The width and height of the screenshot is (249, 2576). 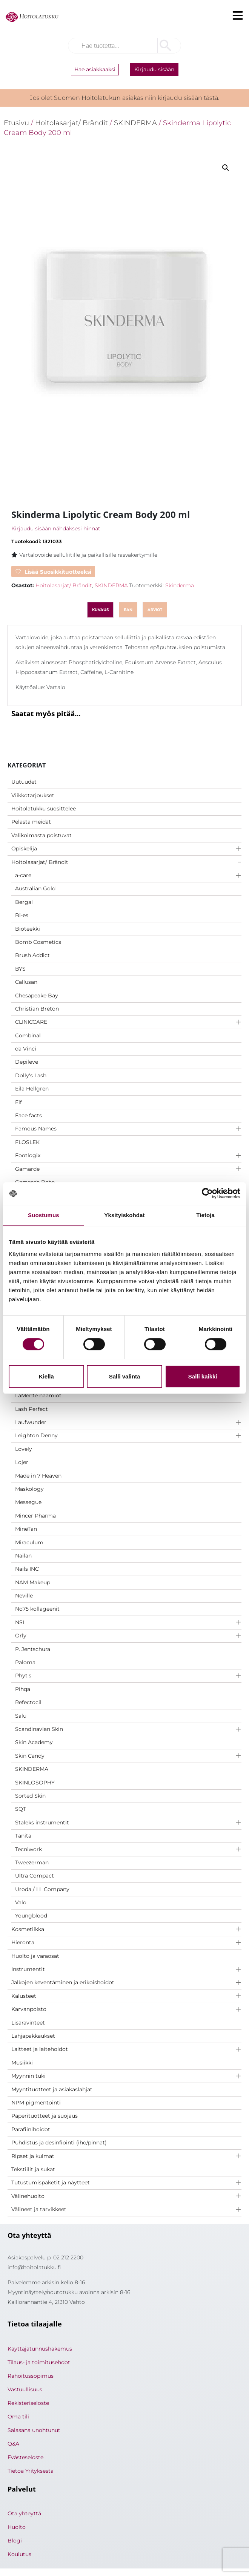 What do you see at coordinates (32, 1088) in the screenshot?
I see `Eila Hellgren` at bounding box center [32, 1088].